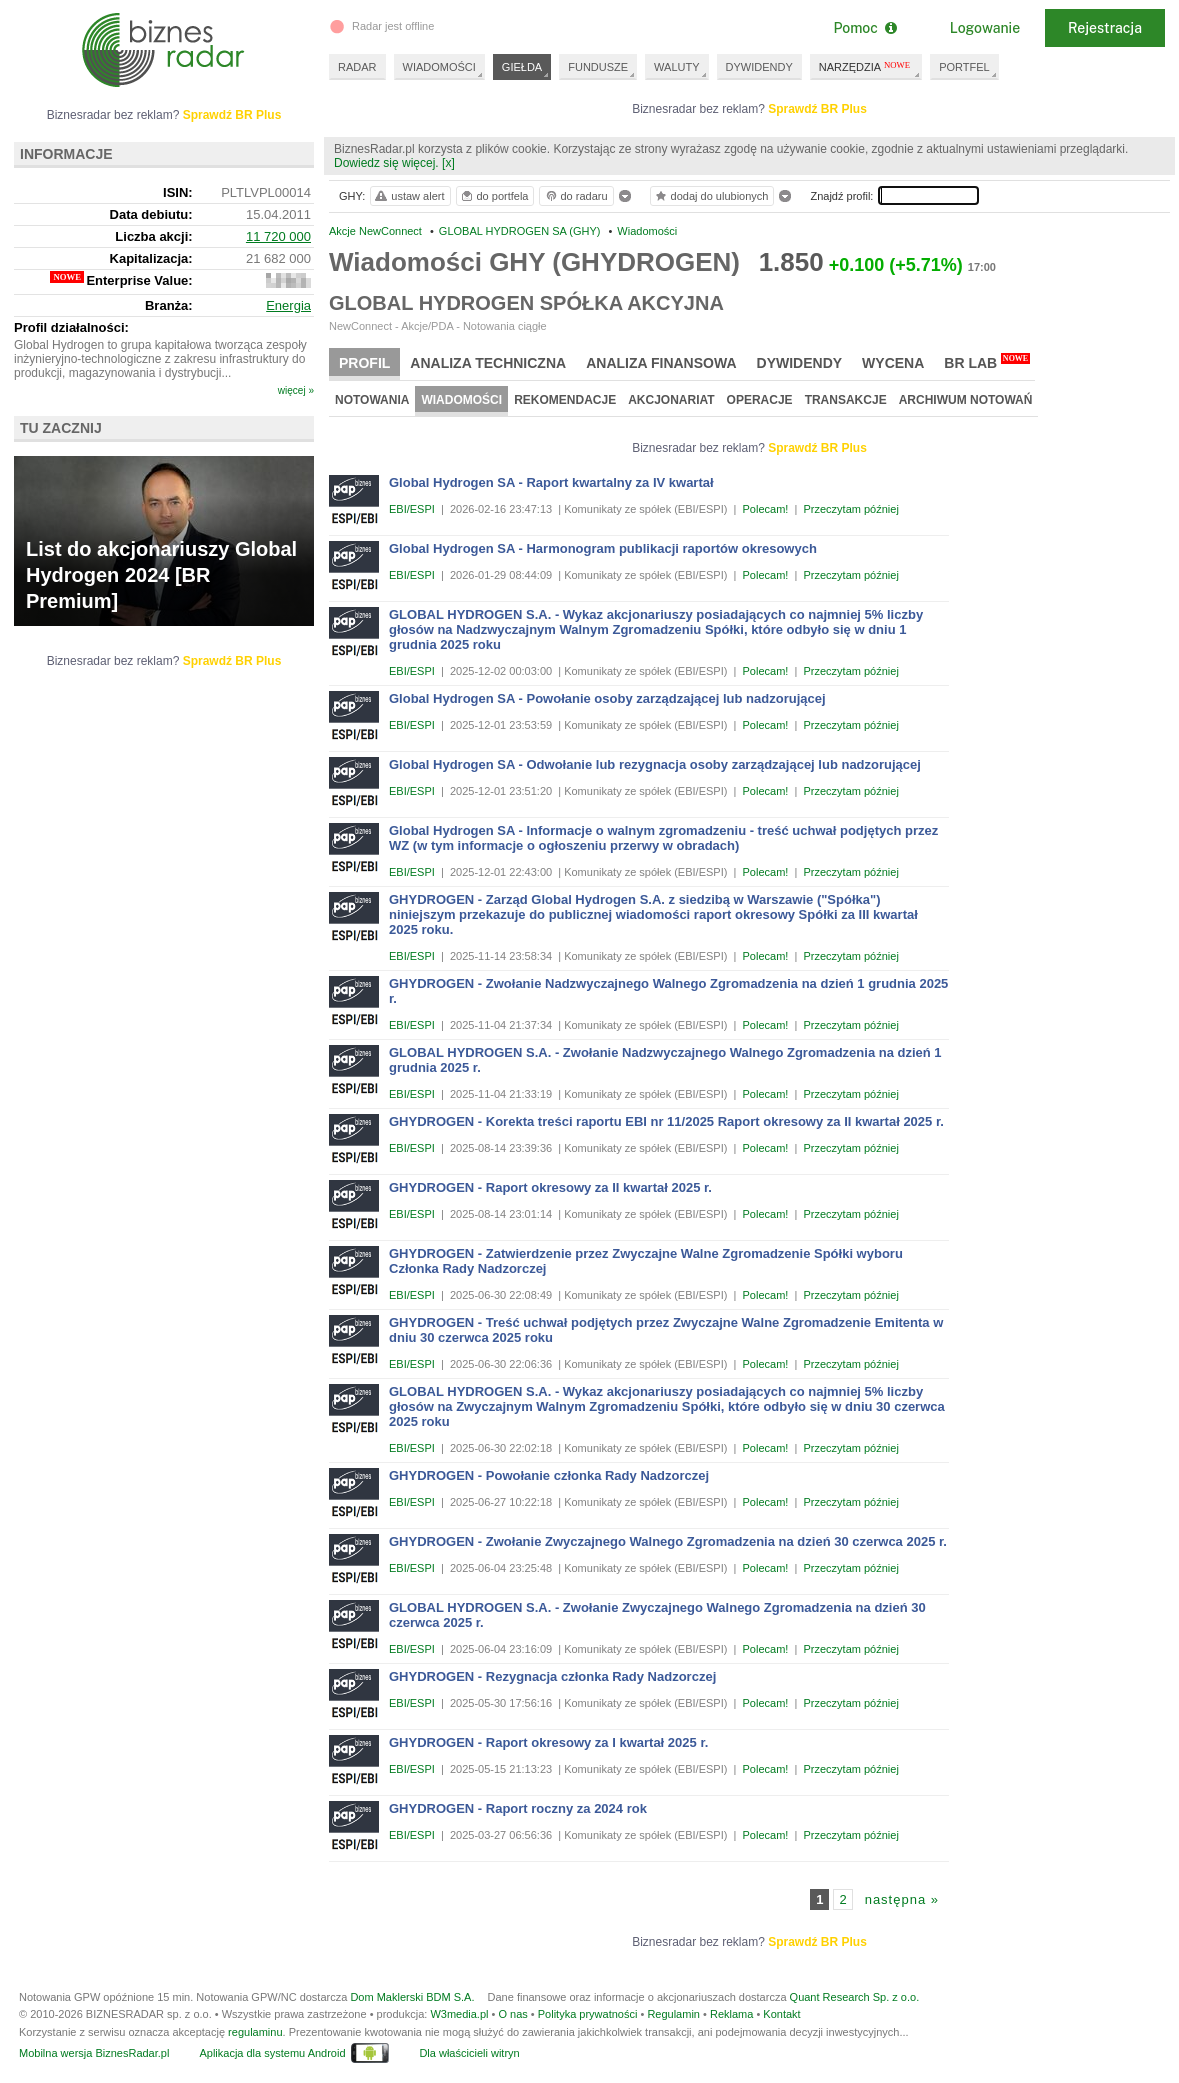  Describe the element at coordinates (272, 2053) in the screenshot. I see `Aplikacja dla systemu Android` at that location.